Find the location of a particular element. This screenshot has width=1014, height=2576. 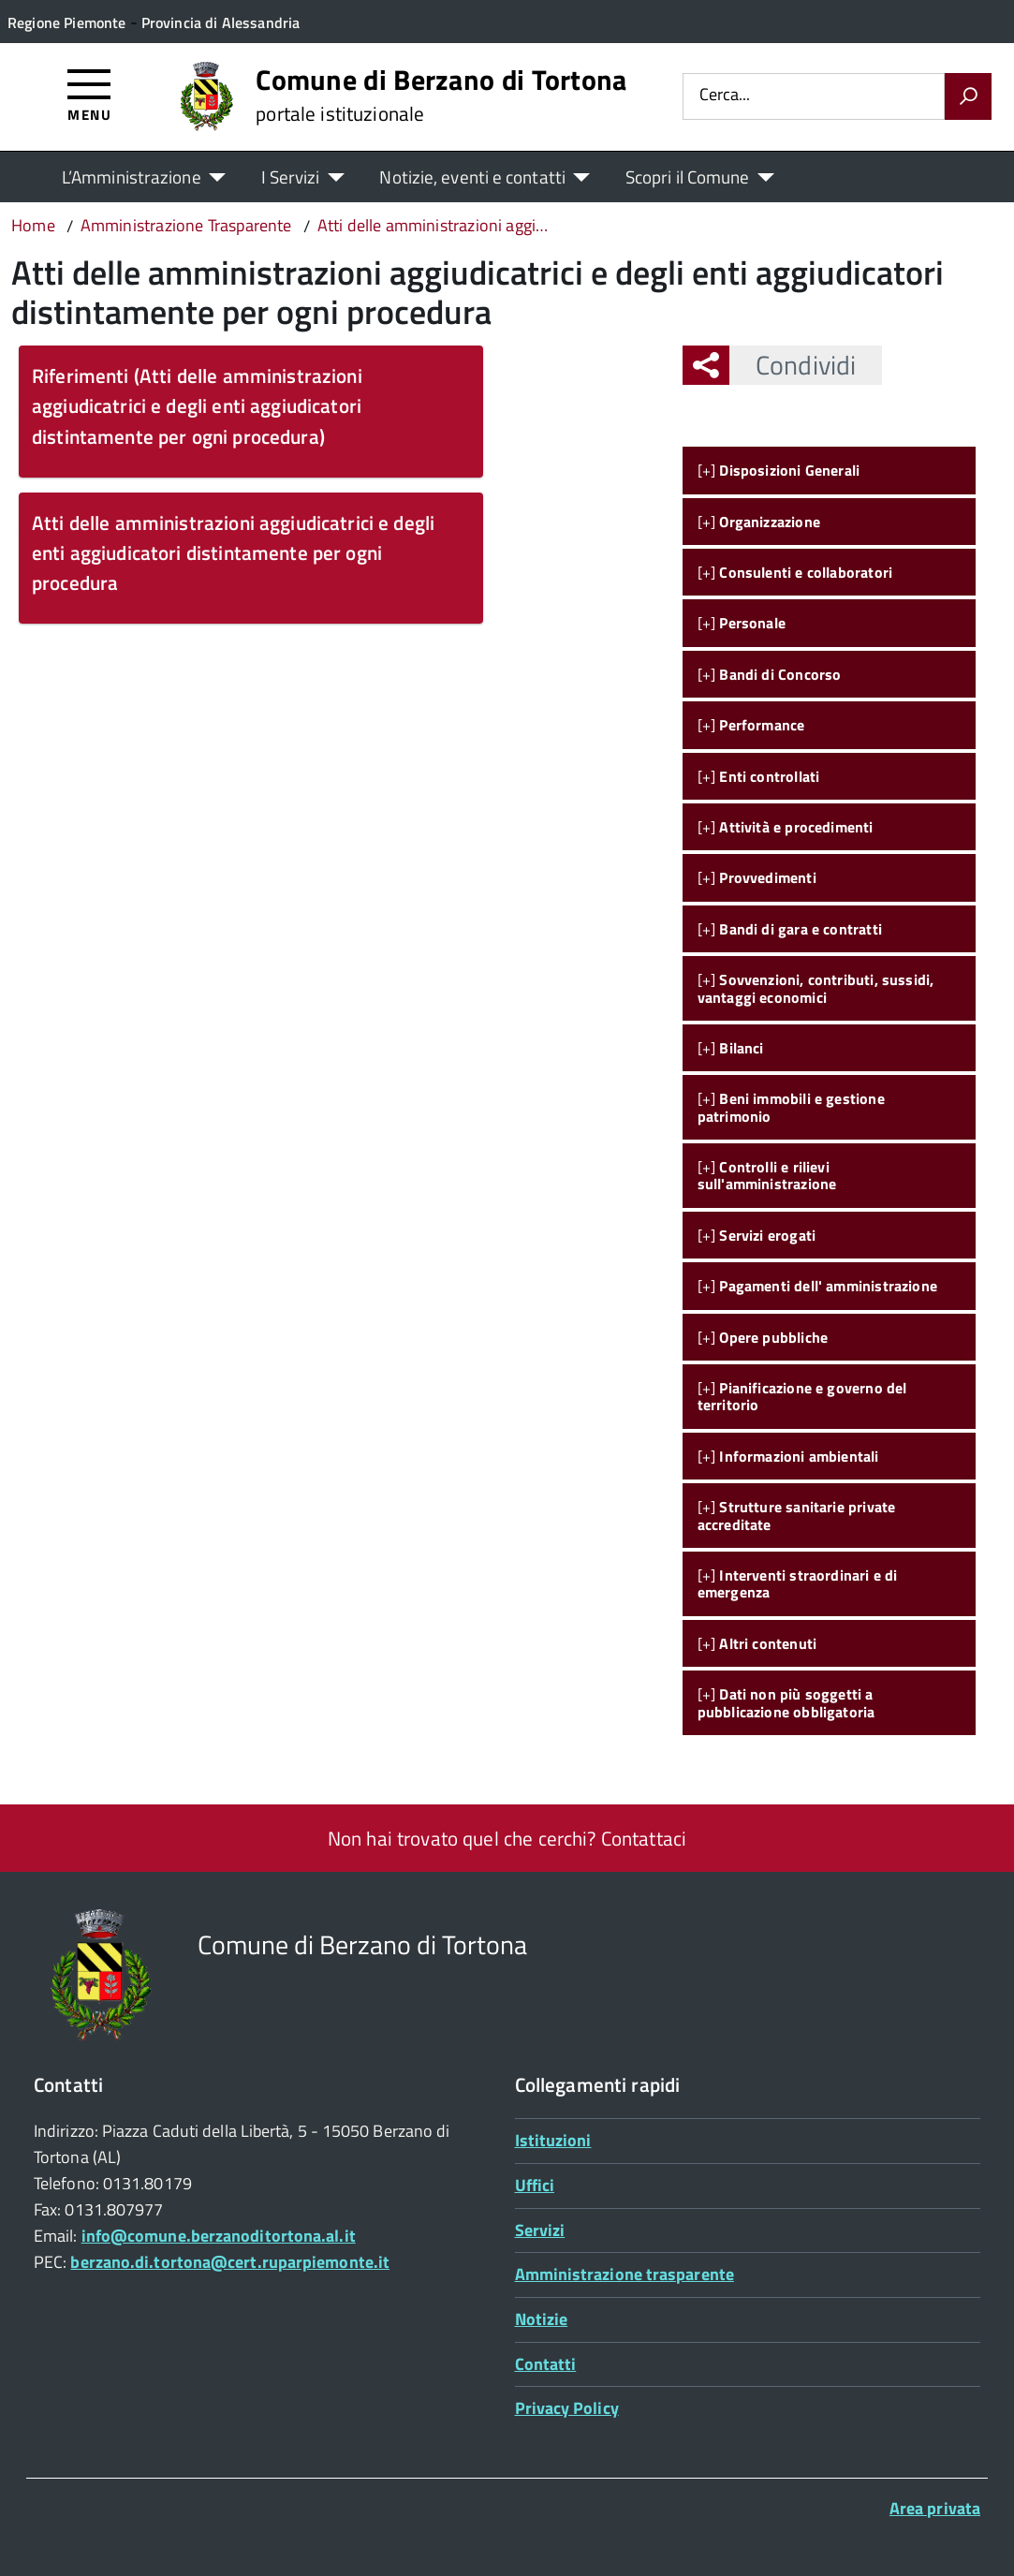

Uffici is located at coordinates (535, 2185).